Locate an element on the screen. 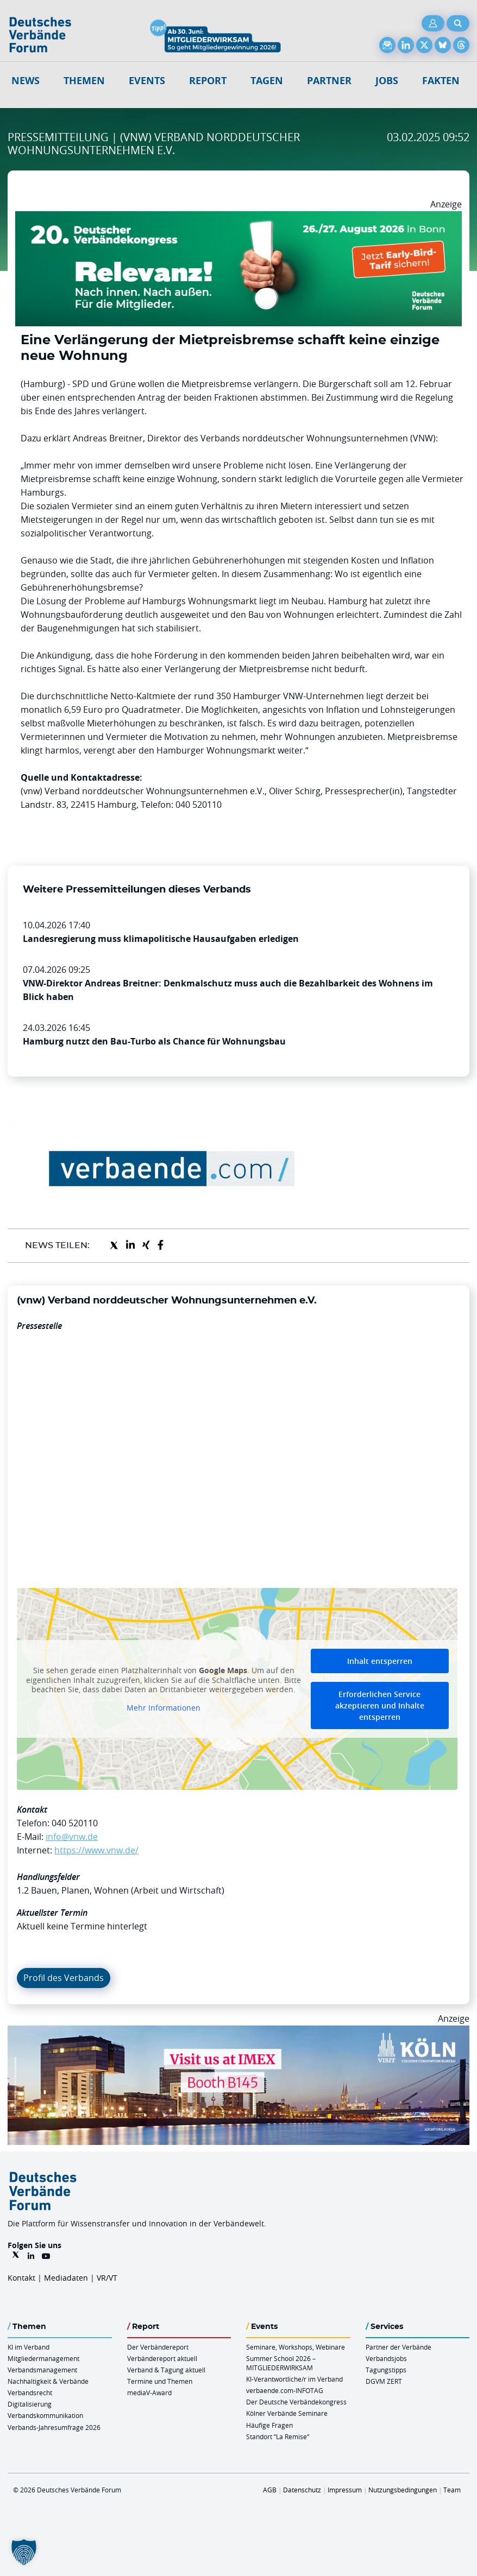 The height and width of the screenshot is (2576, 477). info@vnw.de is located at coordinates (72, 1837).